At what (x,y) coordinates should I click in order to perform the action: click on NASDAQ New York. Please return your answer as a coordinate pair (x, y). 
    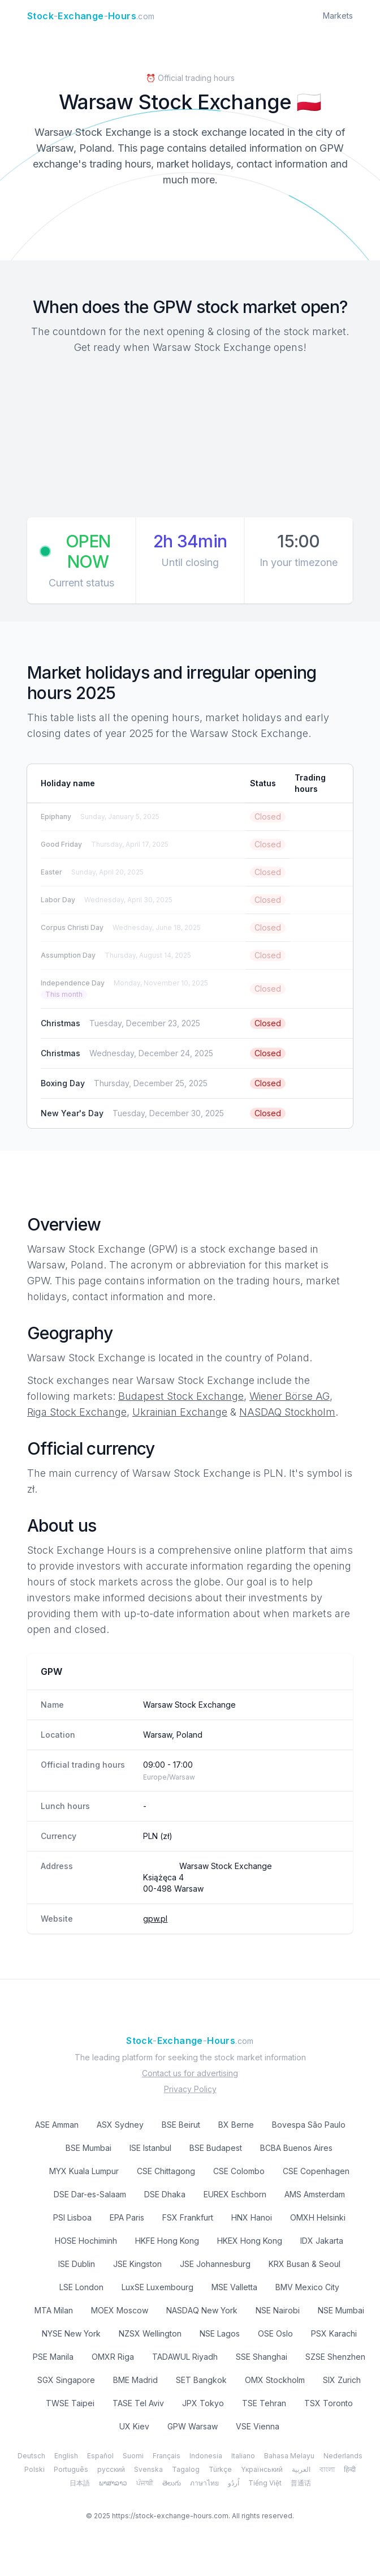
    Looking at the image, I should click on (202, 2310).